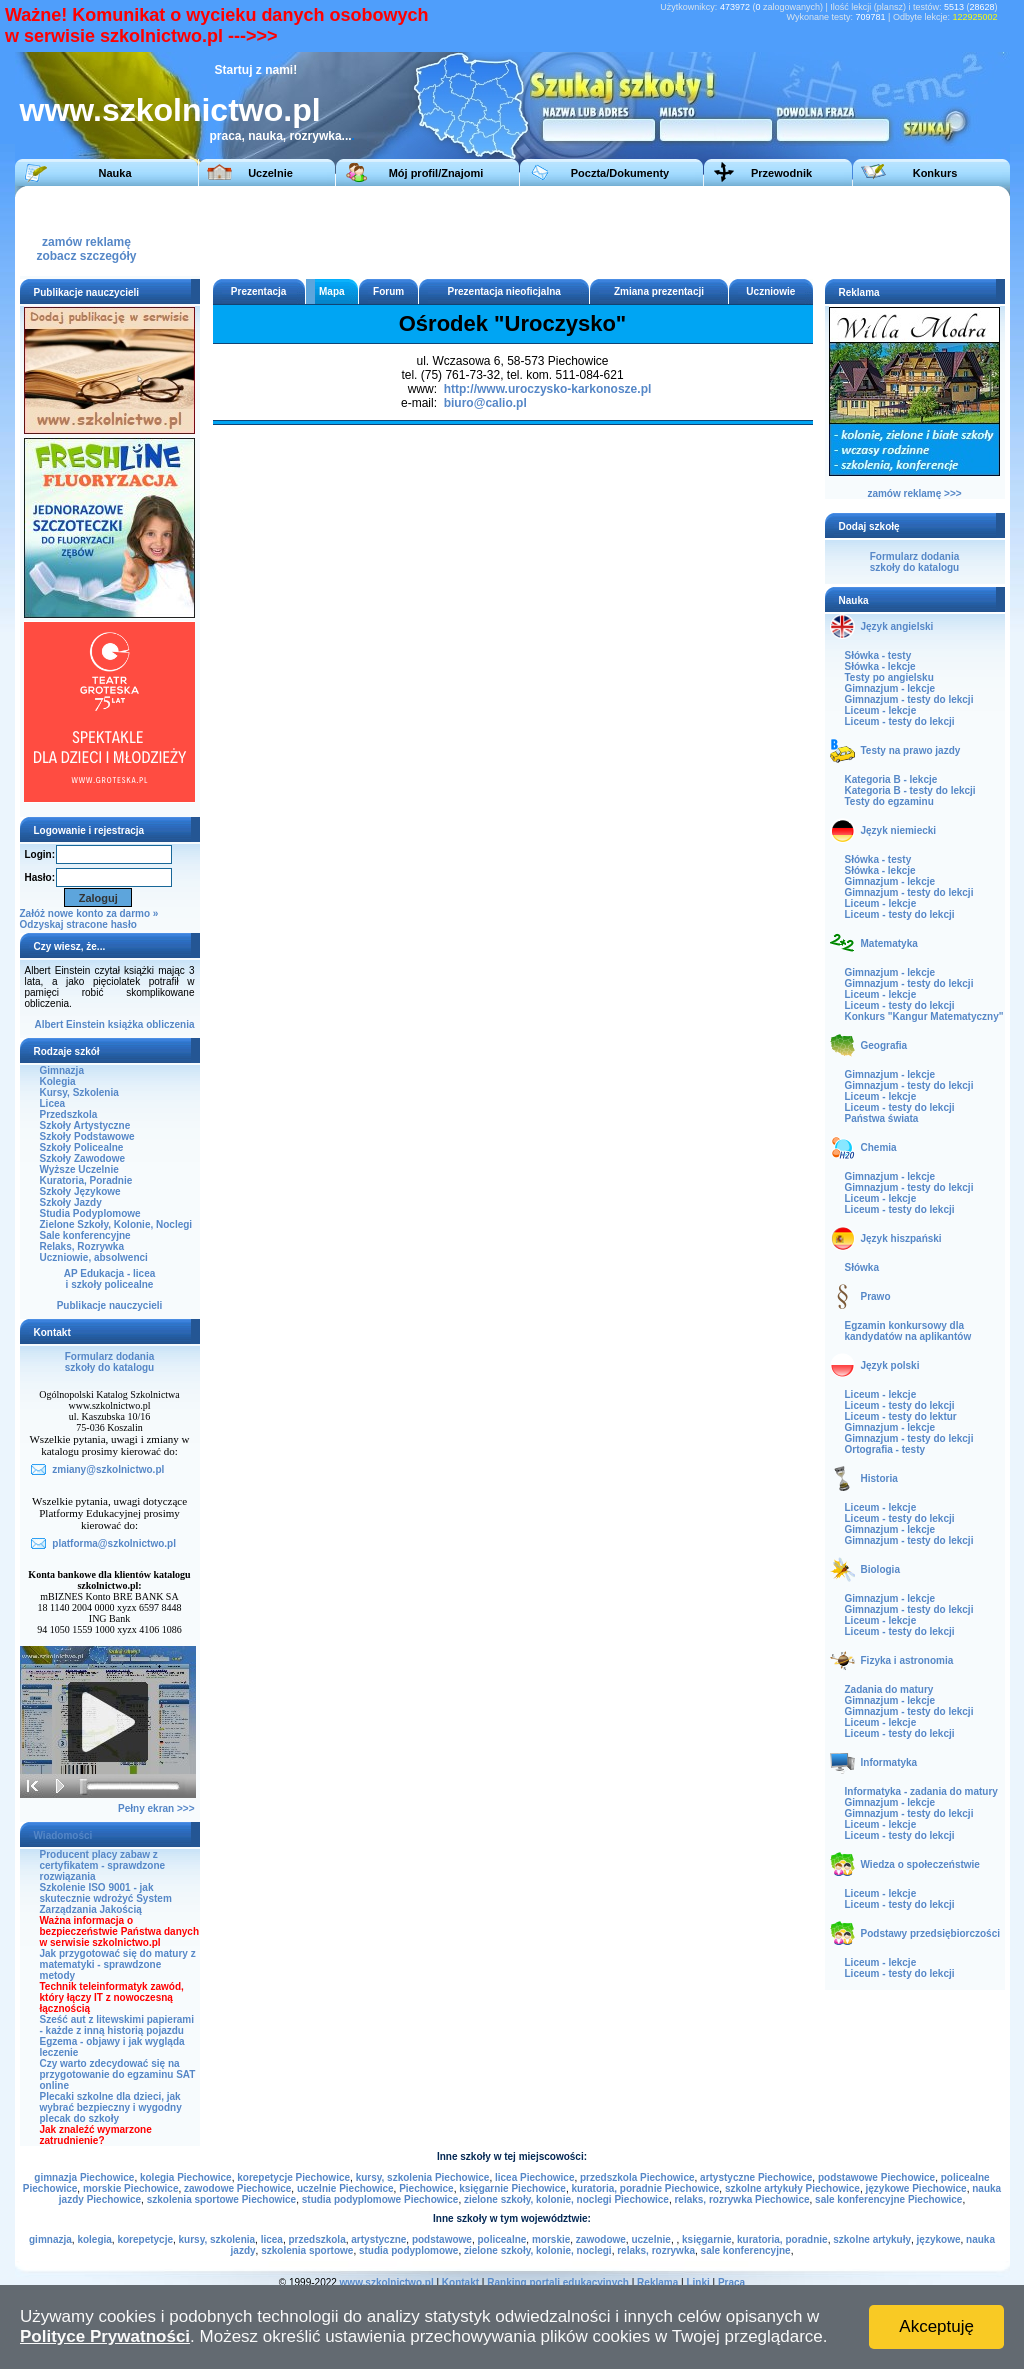 The height and width of the screenshot is (2369, 1024). What do you see at coordinates (170, 1024) in the screenshot?
I see `obliczenia` at bounding box center [170, 1024].